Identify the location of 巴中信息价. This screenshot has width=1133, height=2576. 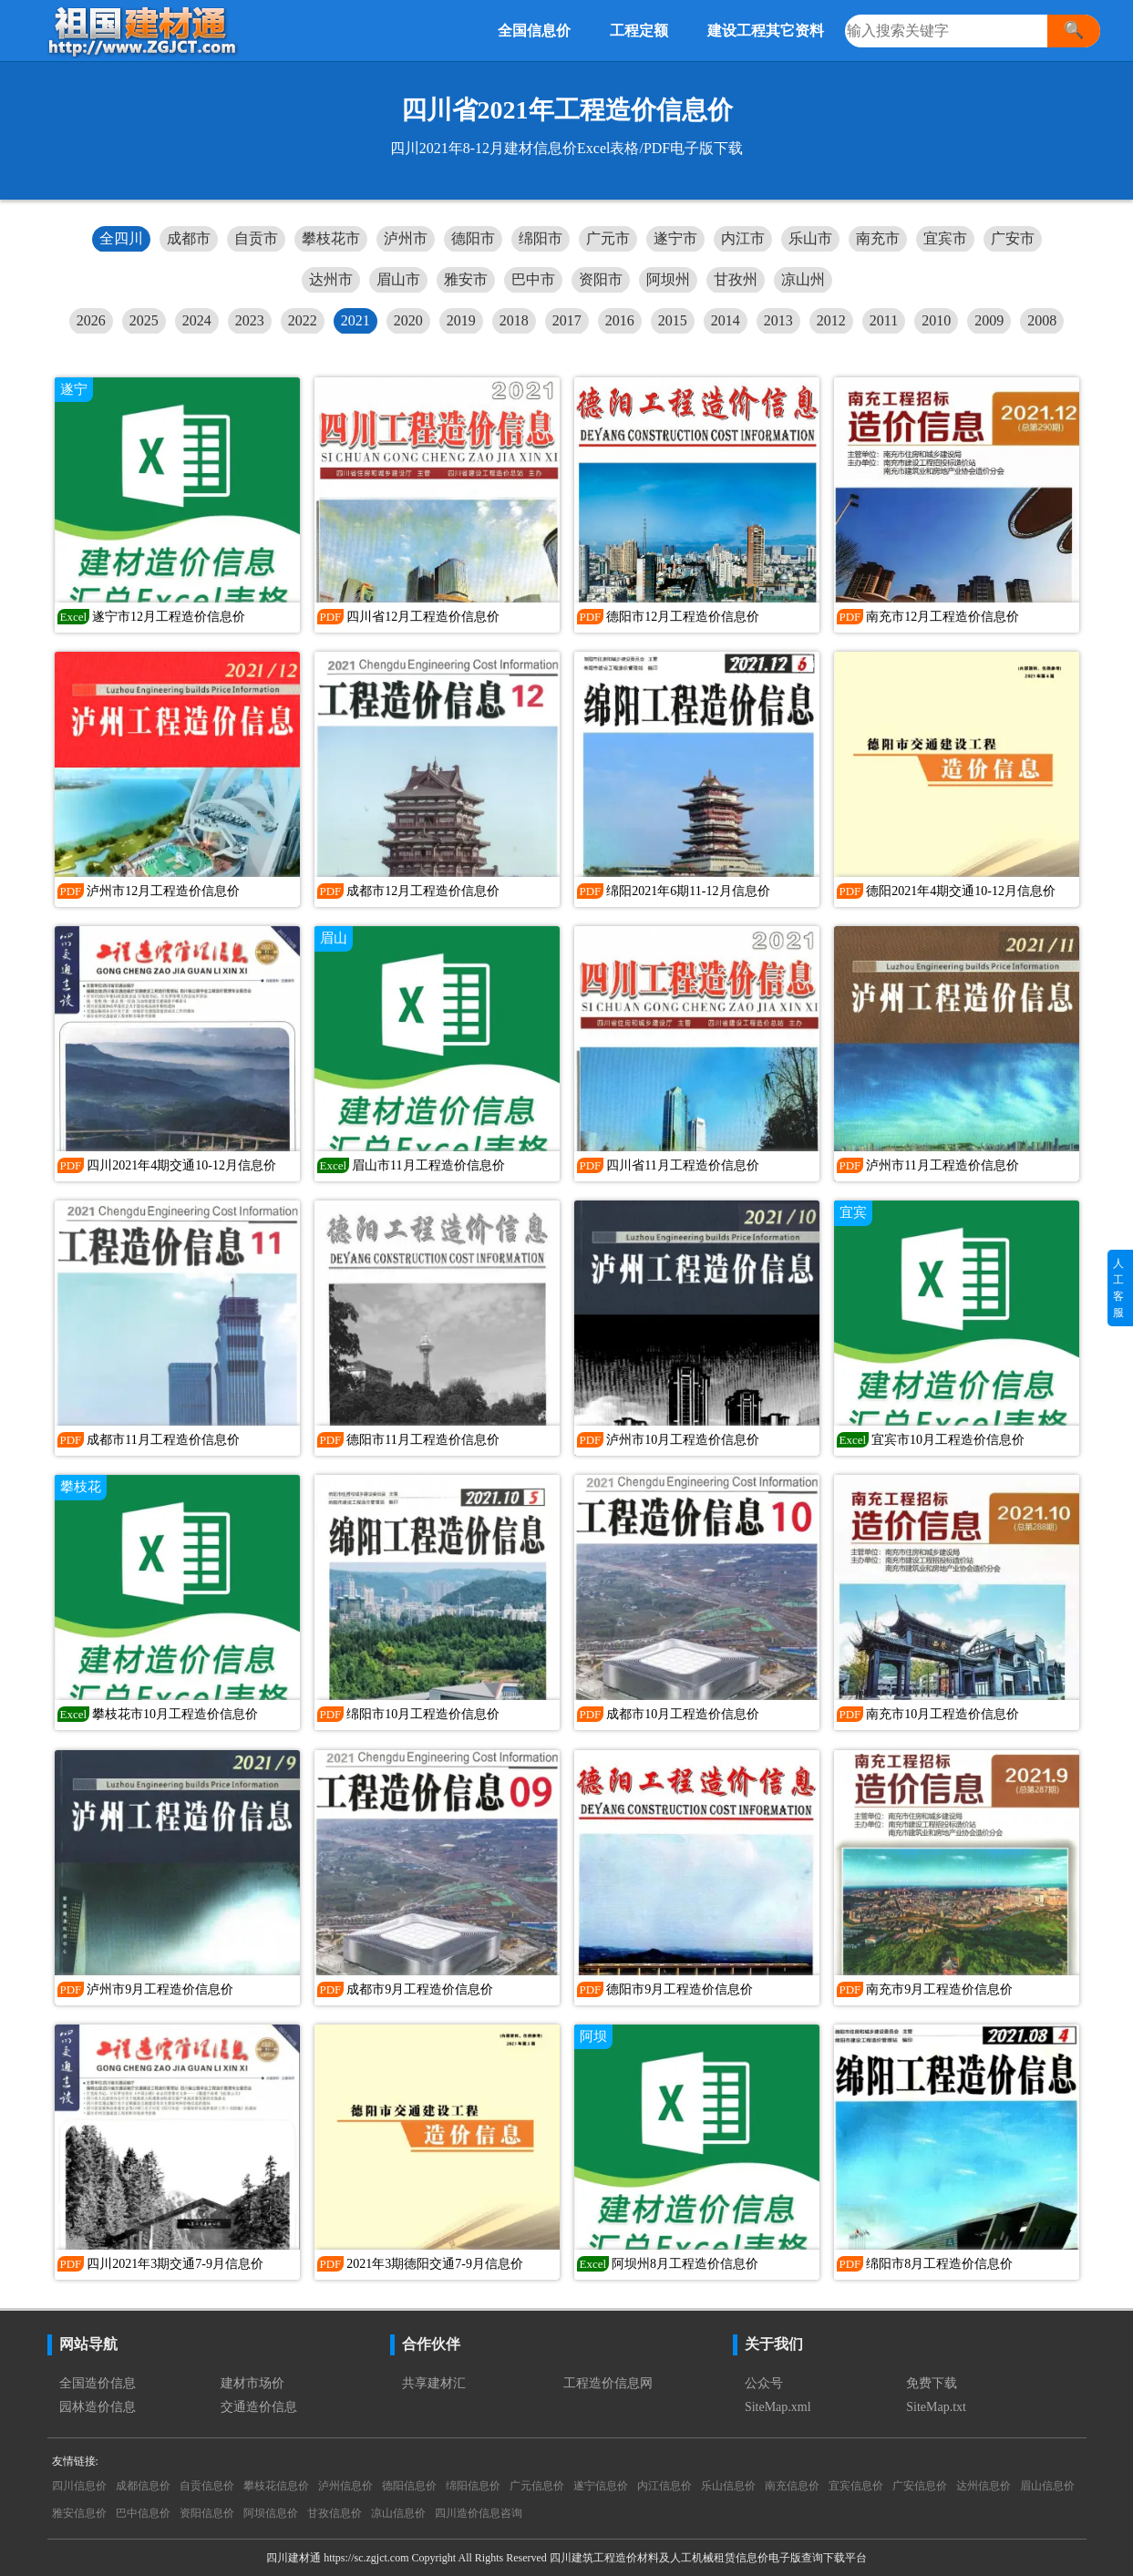
(143, 2513).